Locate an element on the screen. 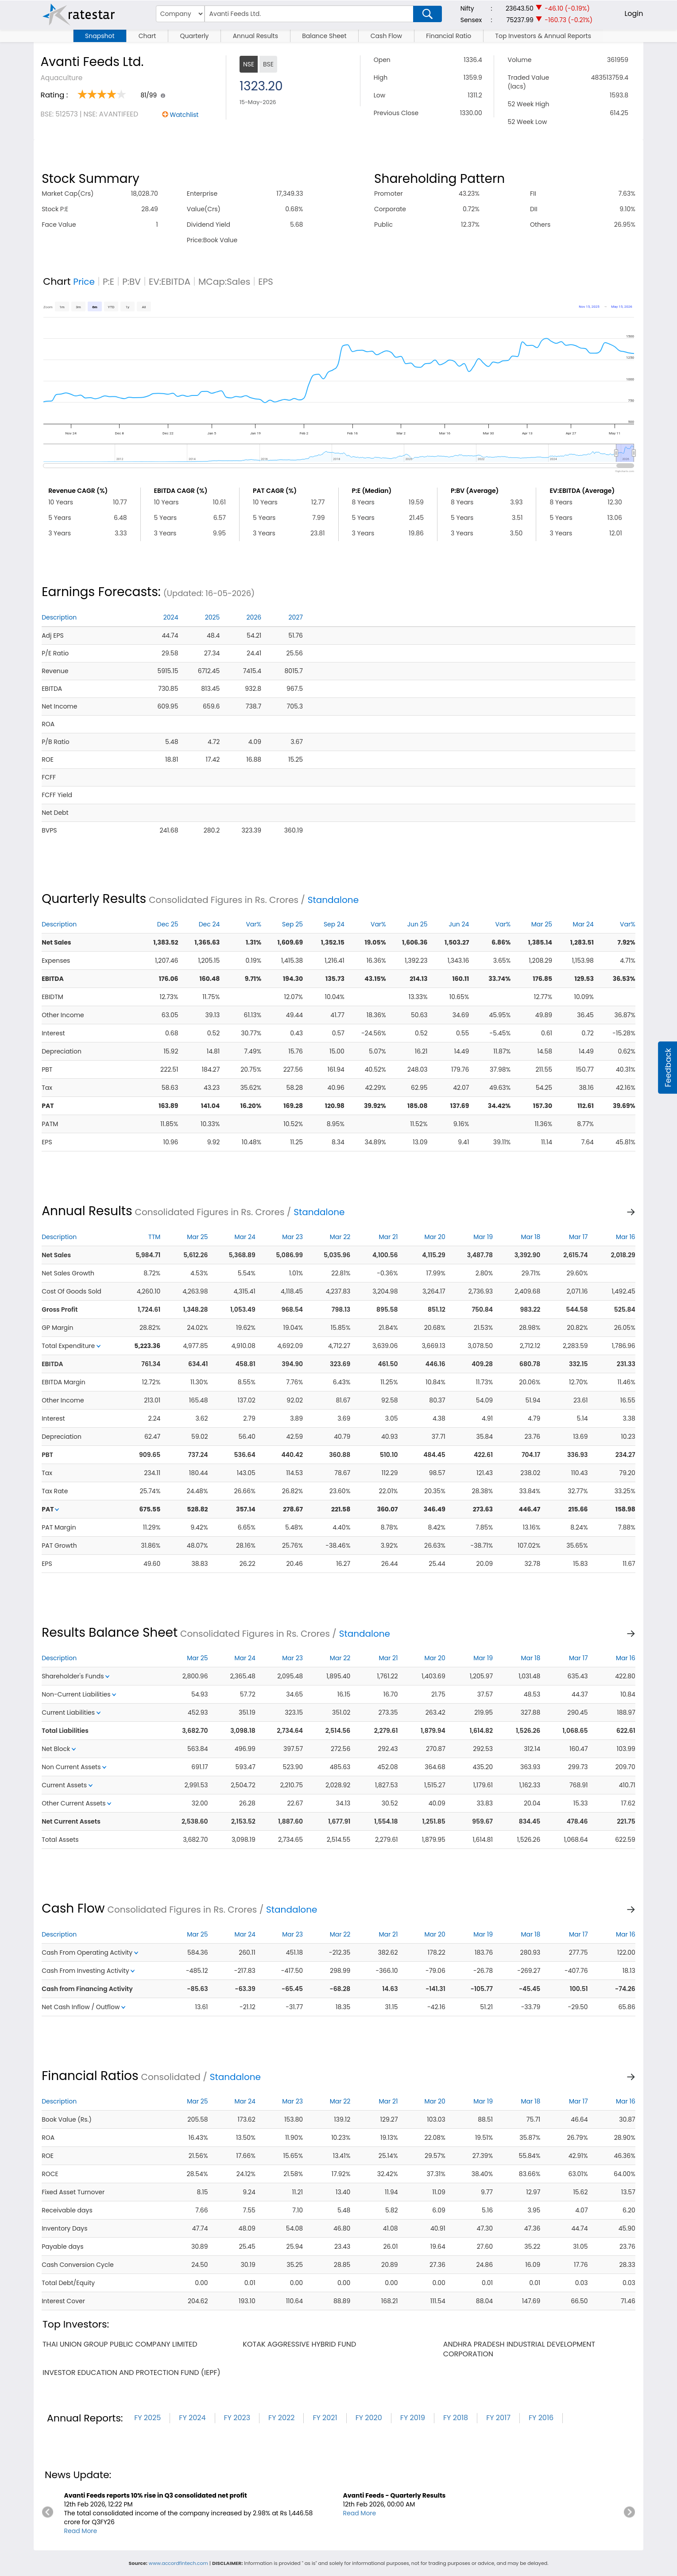 The image size is (677, 2576). Read More is located at coordinates (80, 2530).